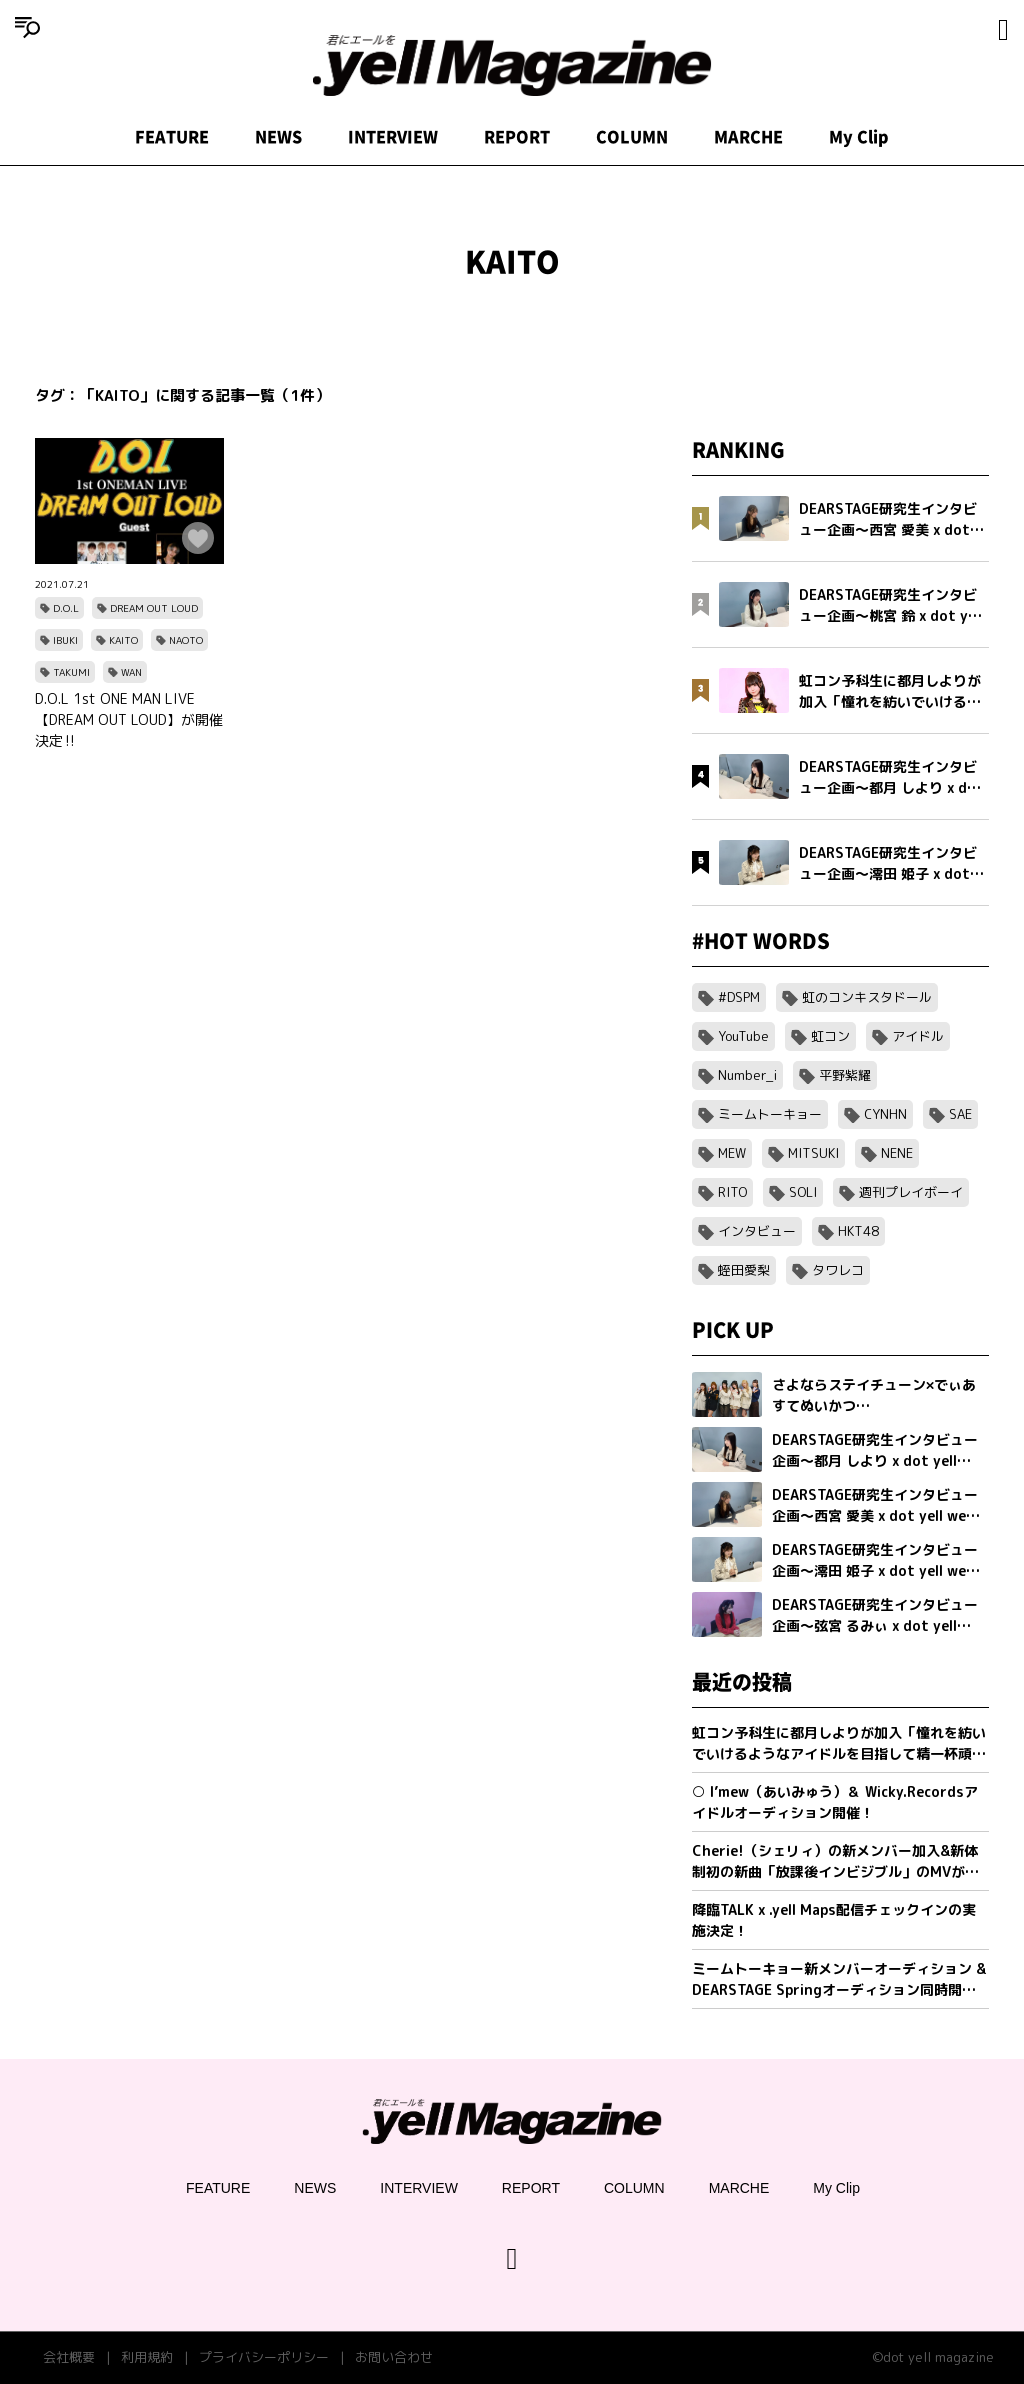  Describe the element at coordinates (748, 137) in the screenshot. I see `MARCHE` at that location.